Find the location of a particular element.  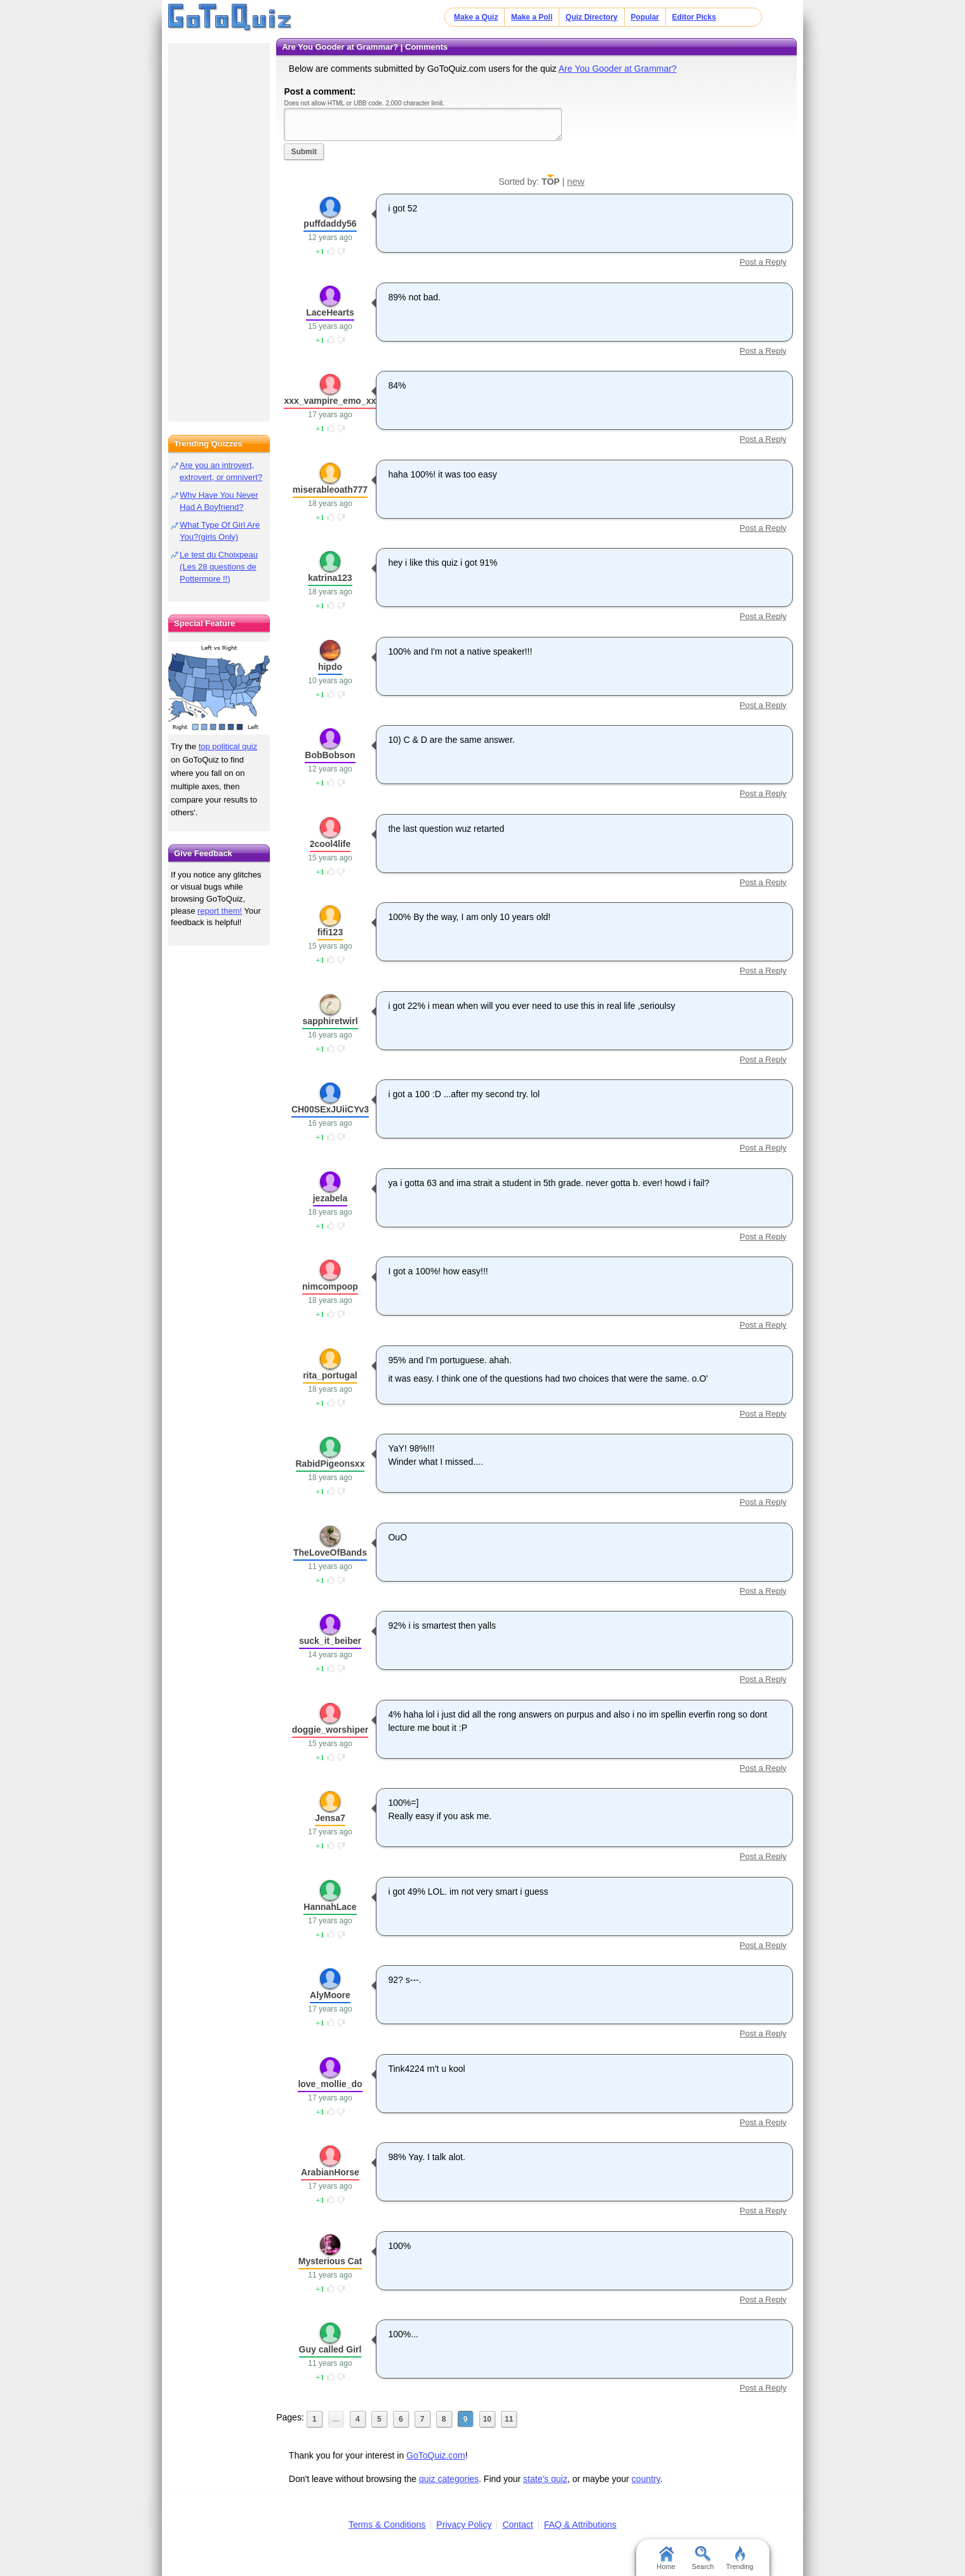

Quiz Directory is located at coordinates (592, 17).